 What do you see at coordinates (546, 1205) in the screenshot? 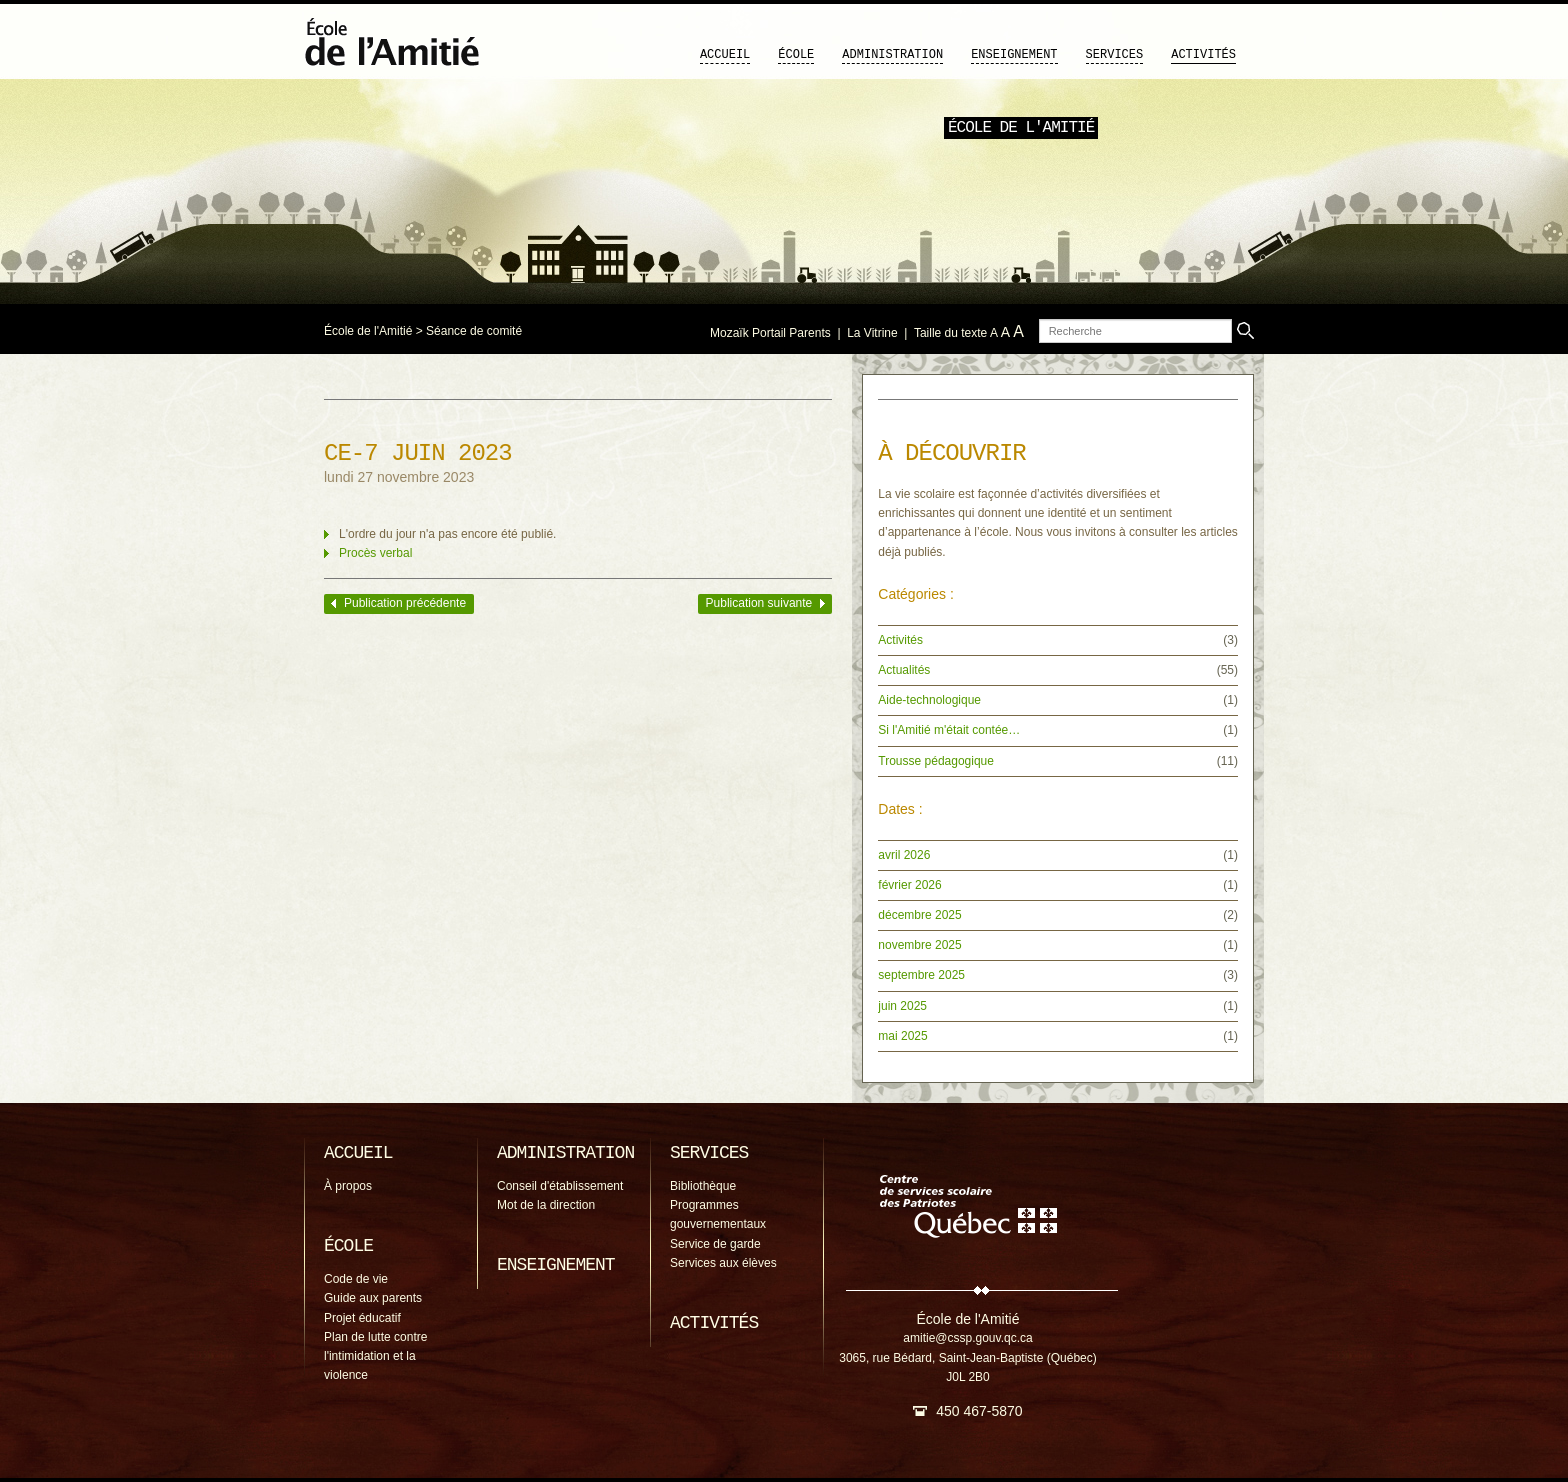
I see `Mot de la direction` at bounding box center [546, 1205].